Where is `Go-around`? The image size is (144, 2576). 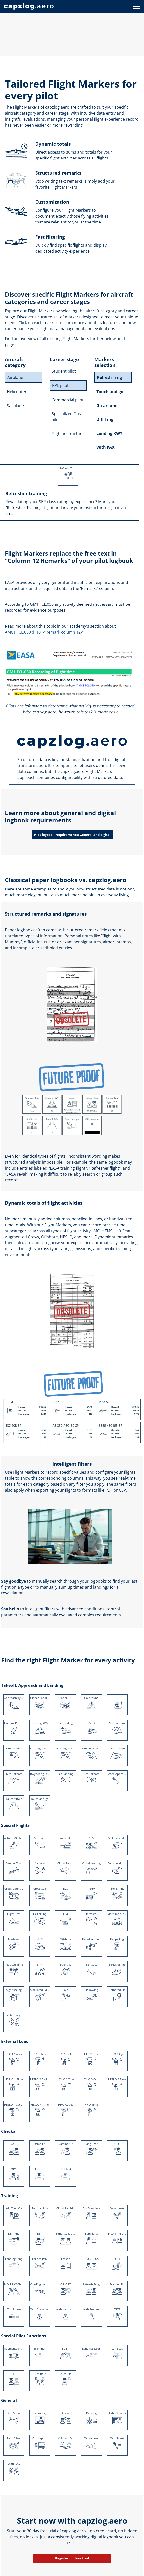 Go-around is located at coordinates (107, 405).